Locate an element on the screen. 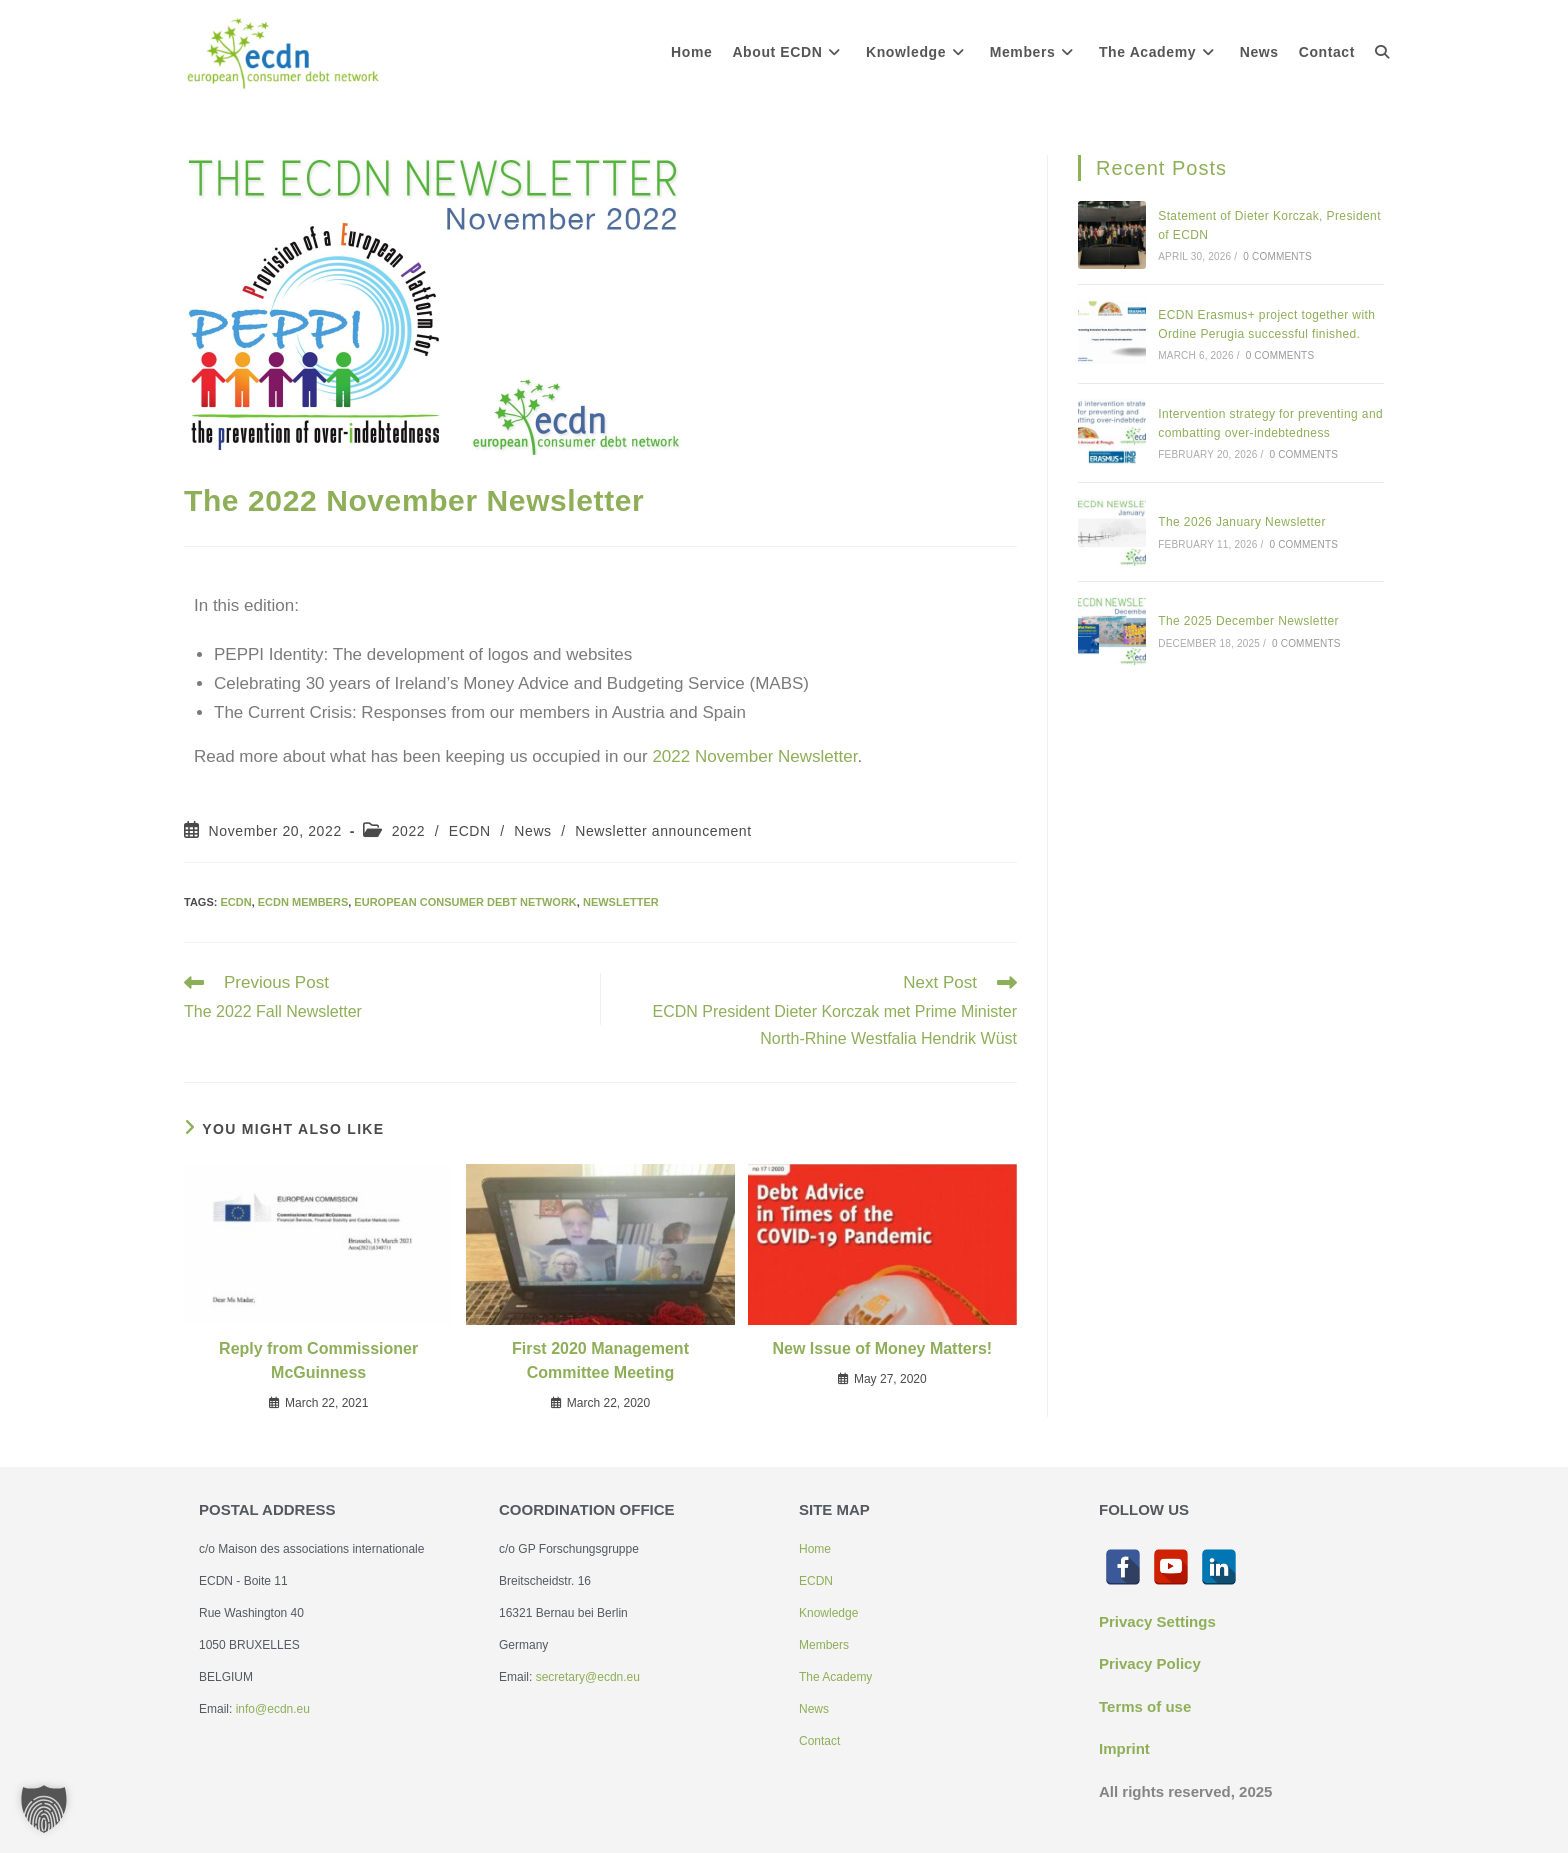  2022 is located at coordinates (409, 831).